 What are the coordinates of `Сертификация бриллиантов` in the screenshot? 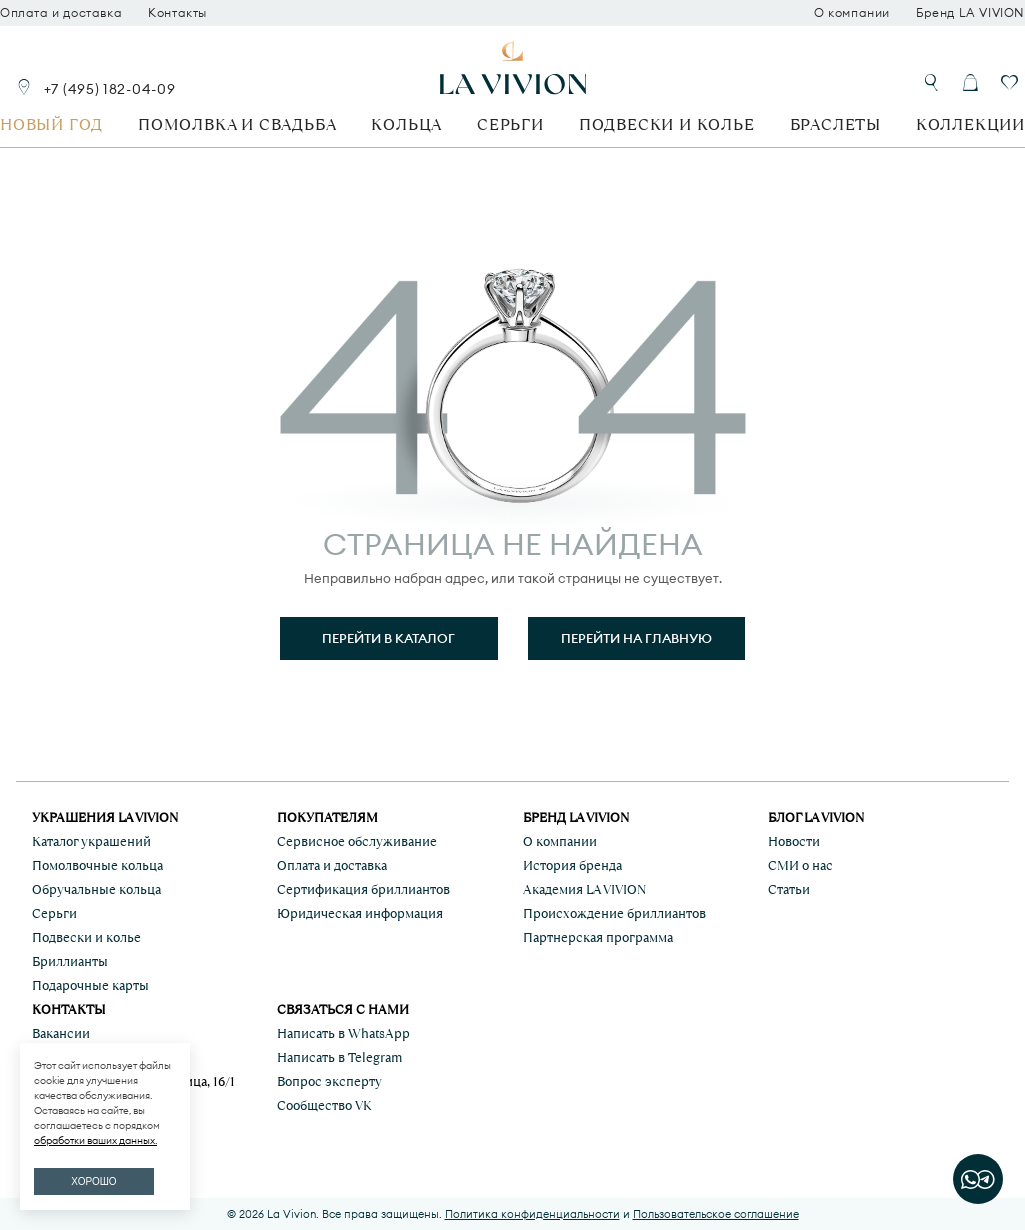 It's located at (363, 889).